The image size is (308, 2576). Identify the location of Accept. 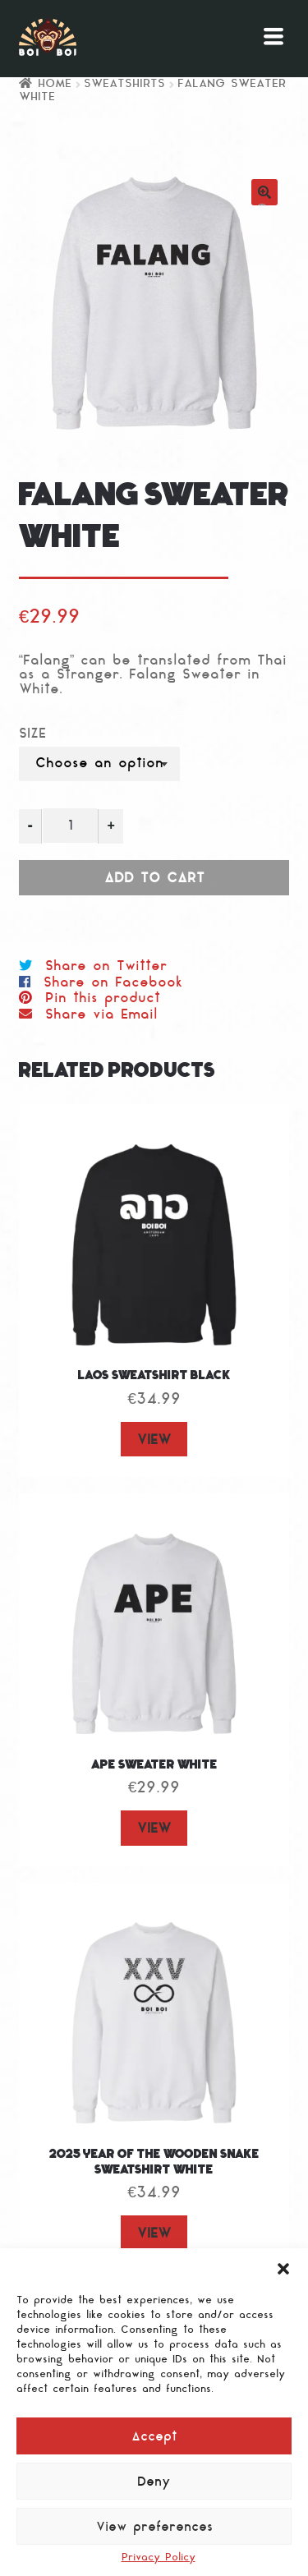
(154, 2437).